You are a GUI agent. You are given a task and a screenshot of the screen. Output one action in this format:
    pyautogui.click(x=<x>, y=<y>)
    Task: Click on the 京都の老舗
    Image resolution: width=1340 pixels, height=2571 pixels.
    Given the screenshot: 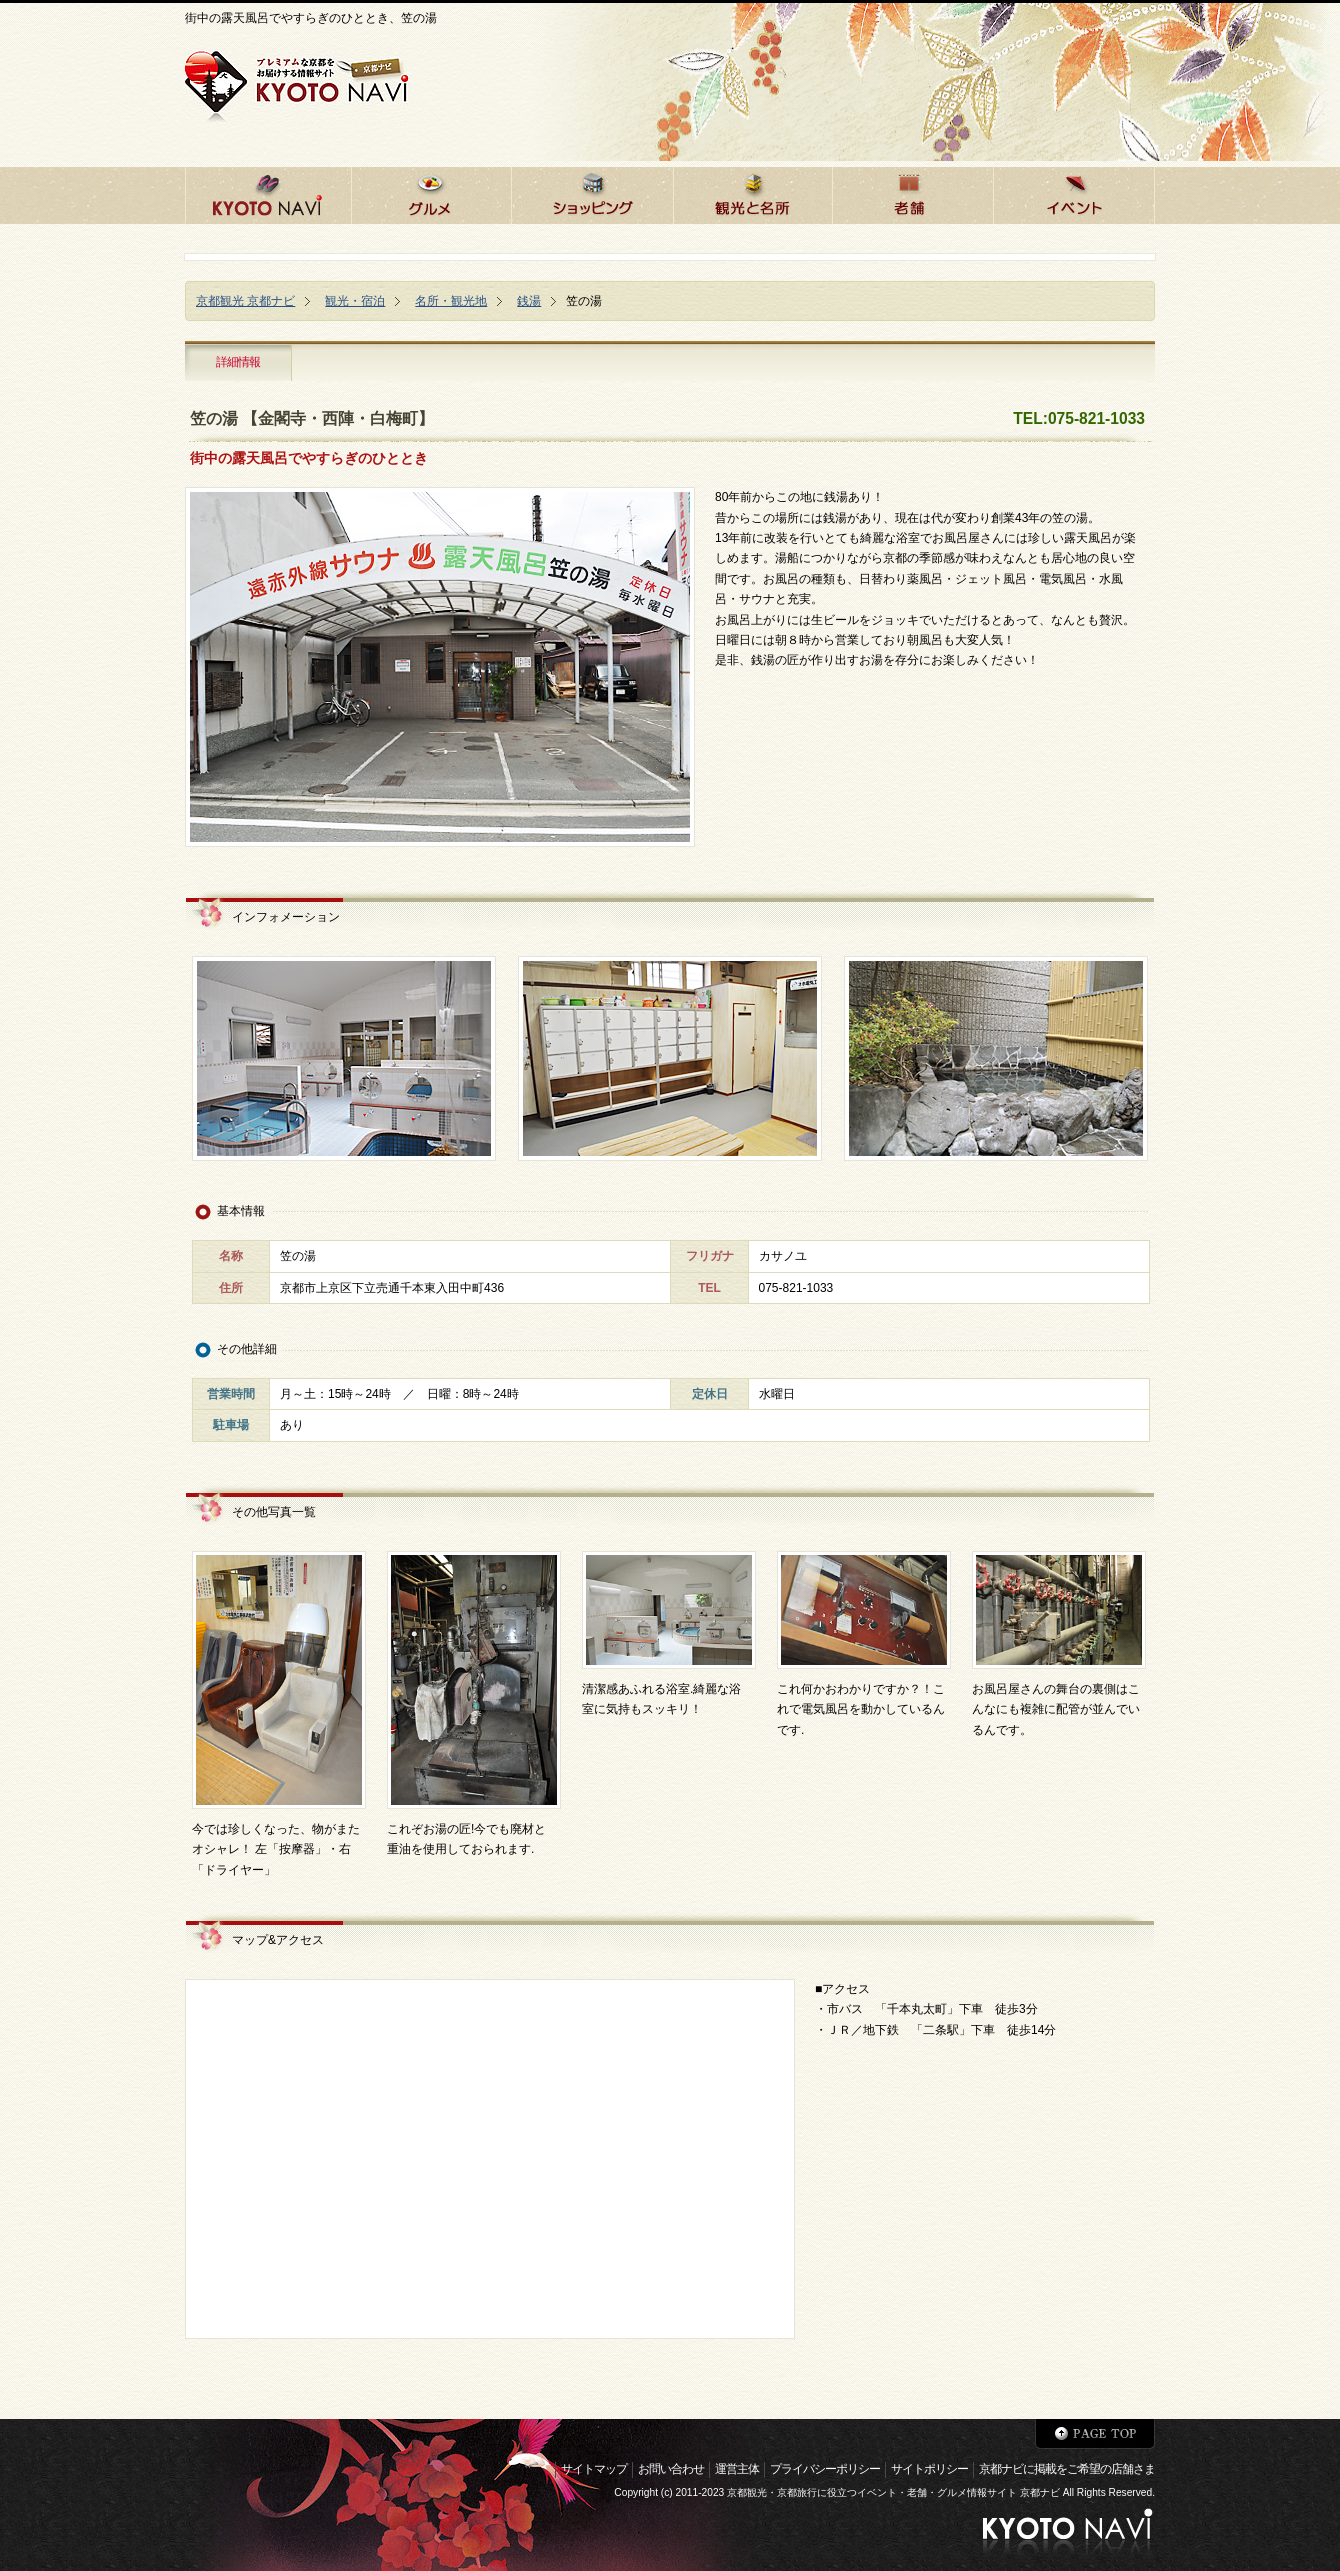 What is the action you would take?
    pyautogui.click(x=912, y=192)
    